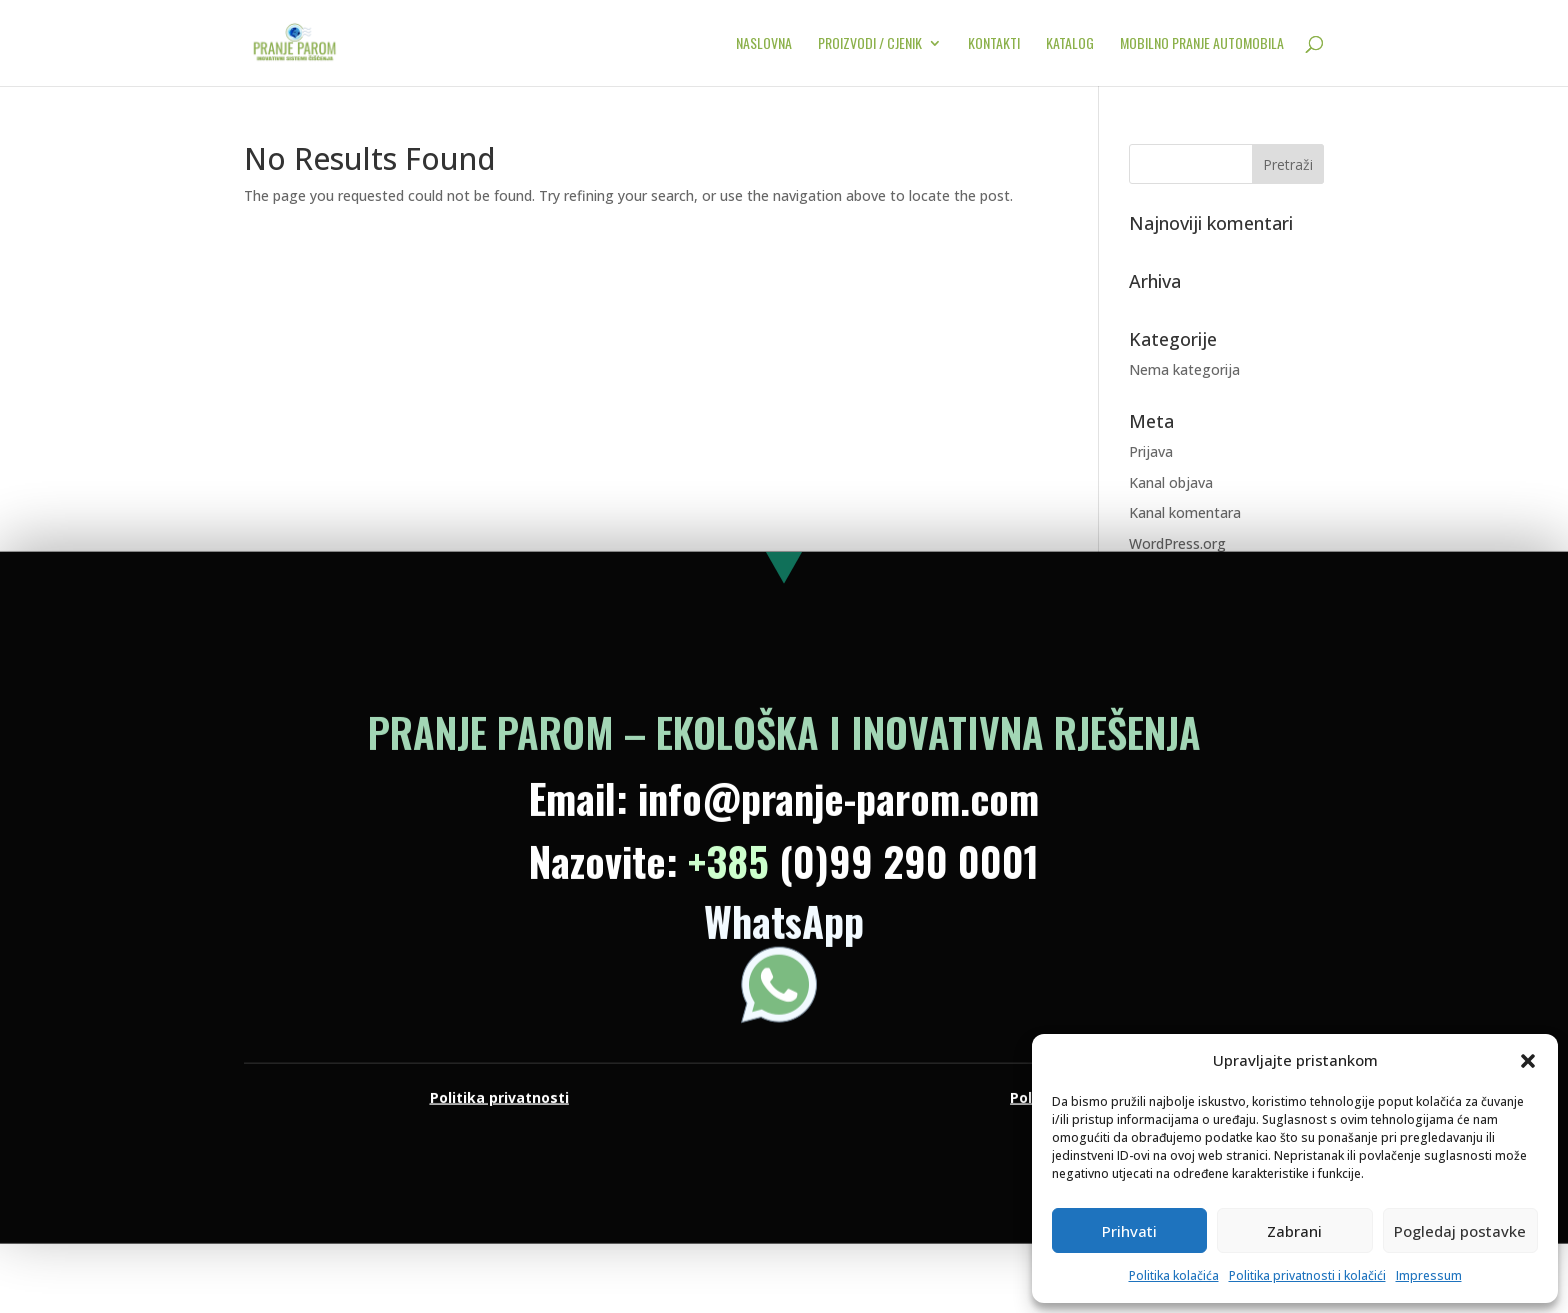  Describe the element at coordinates (764, 44) in the screenshot. I see `NASLOVNA` at that location.